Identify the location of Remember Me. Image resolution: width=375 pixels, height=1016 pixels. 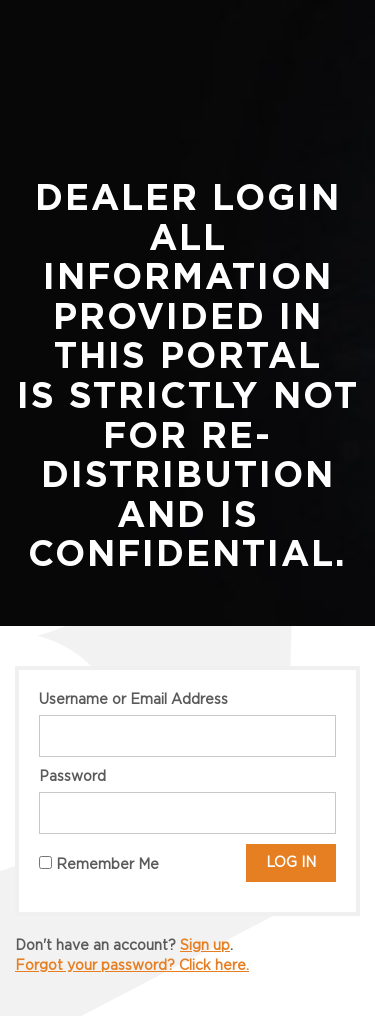
(99, 864).